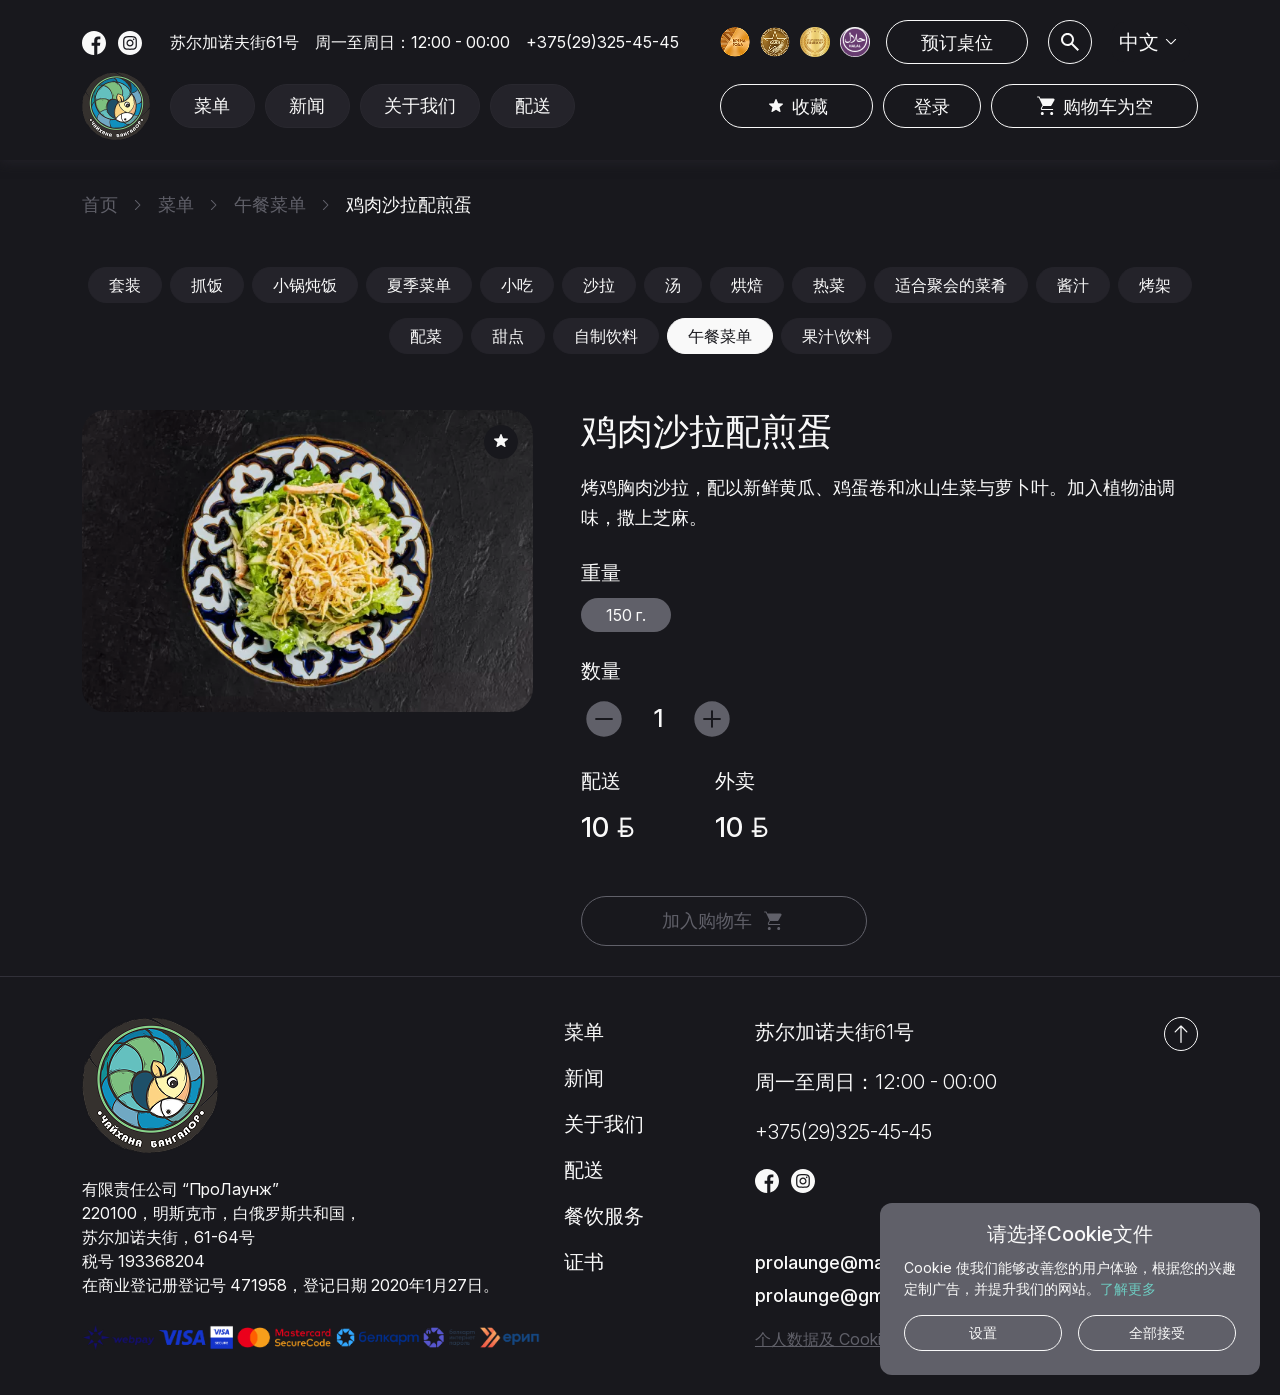 This screenshot has height=1395, width=1280. What do you see at coordinates (796, 106) in the screenshot?
I see `收藏` at bounding box center [796, 106].